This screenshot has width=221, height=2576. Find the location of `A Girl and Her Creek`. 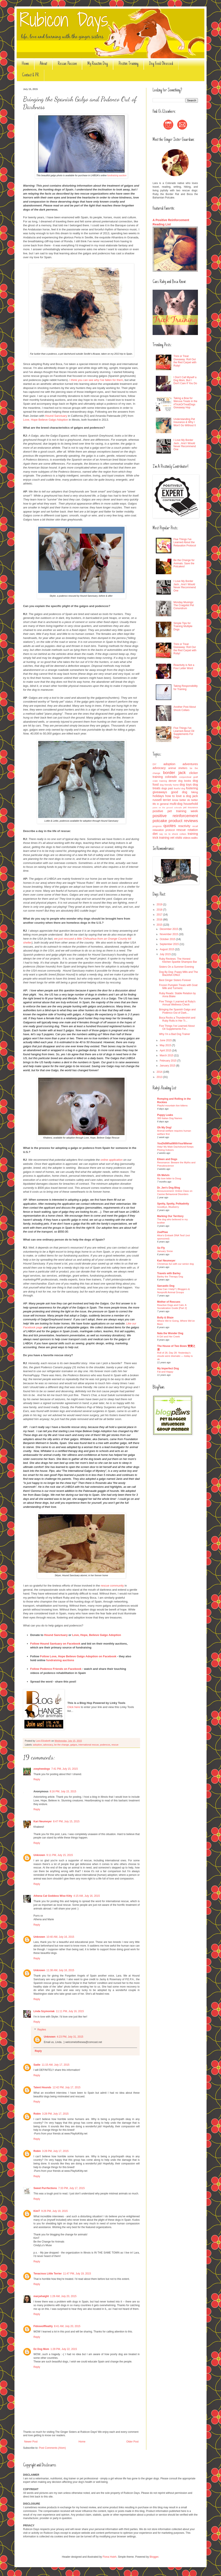

A Girl and Her Creek is located at coordinates (168, 1336).